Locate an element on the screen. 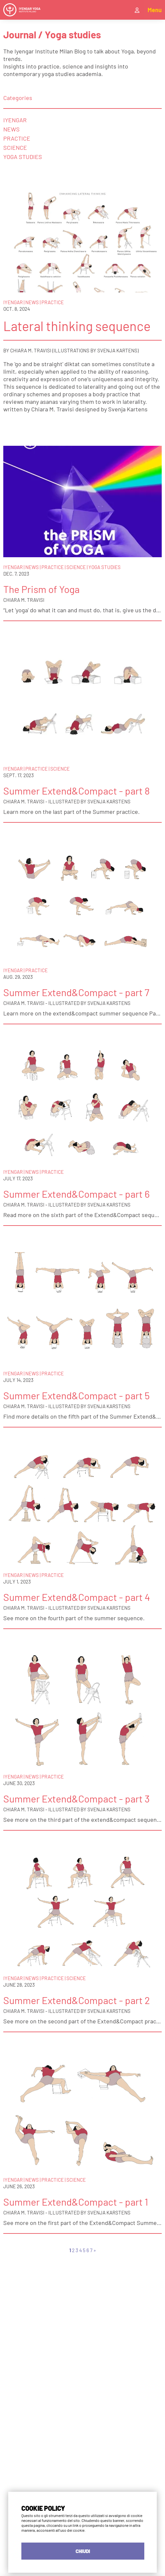  CHIUDI is located at coordinates (83, 2551).